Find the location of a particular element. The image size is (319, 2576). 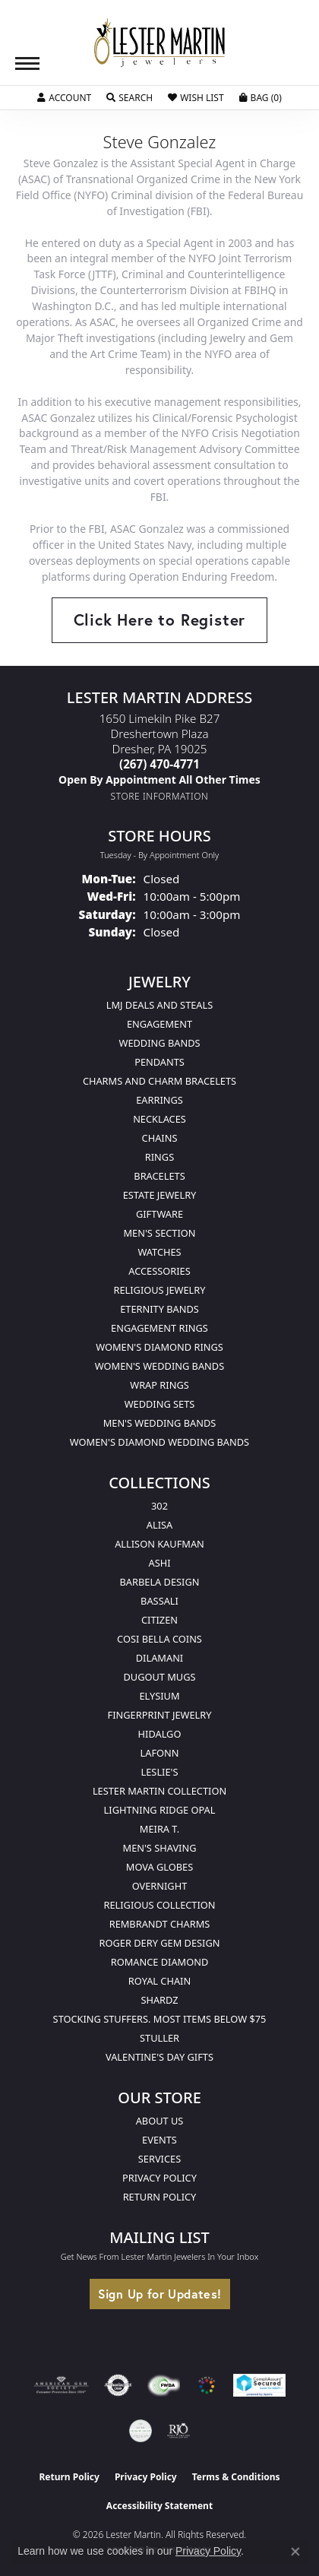

Pendants [menuitem] is located at coordinates (159, 1062).